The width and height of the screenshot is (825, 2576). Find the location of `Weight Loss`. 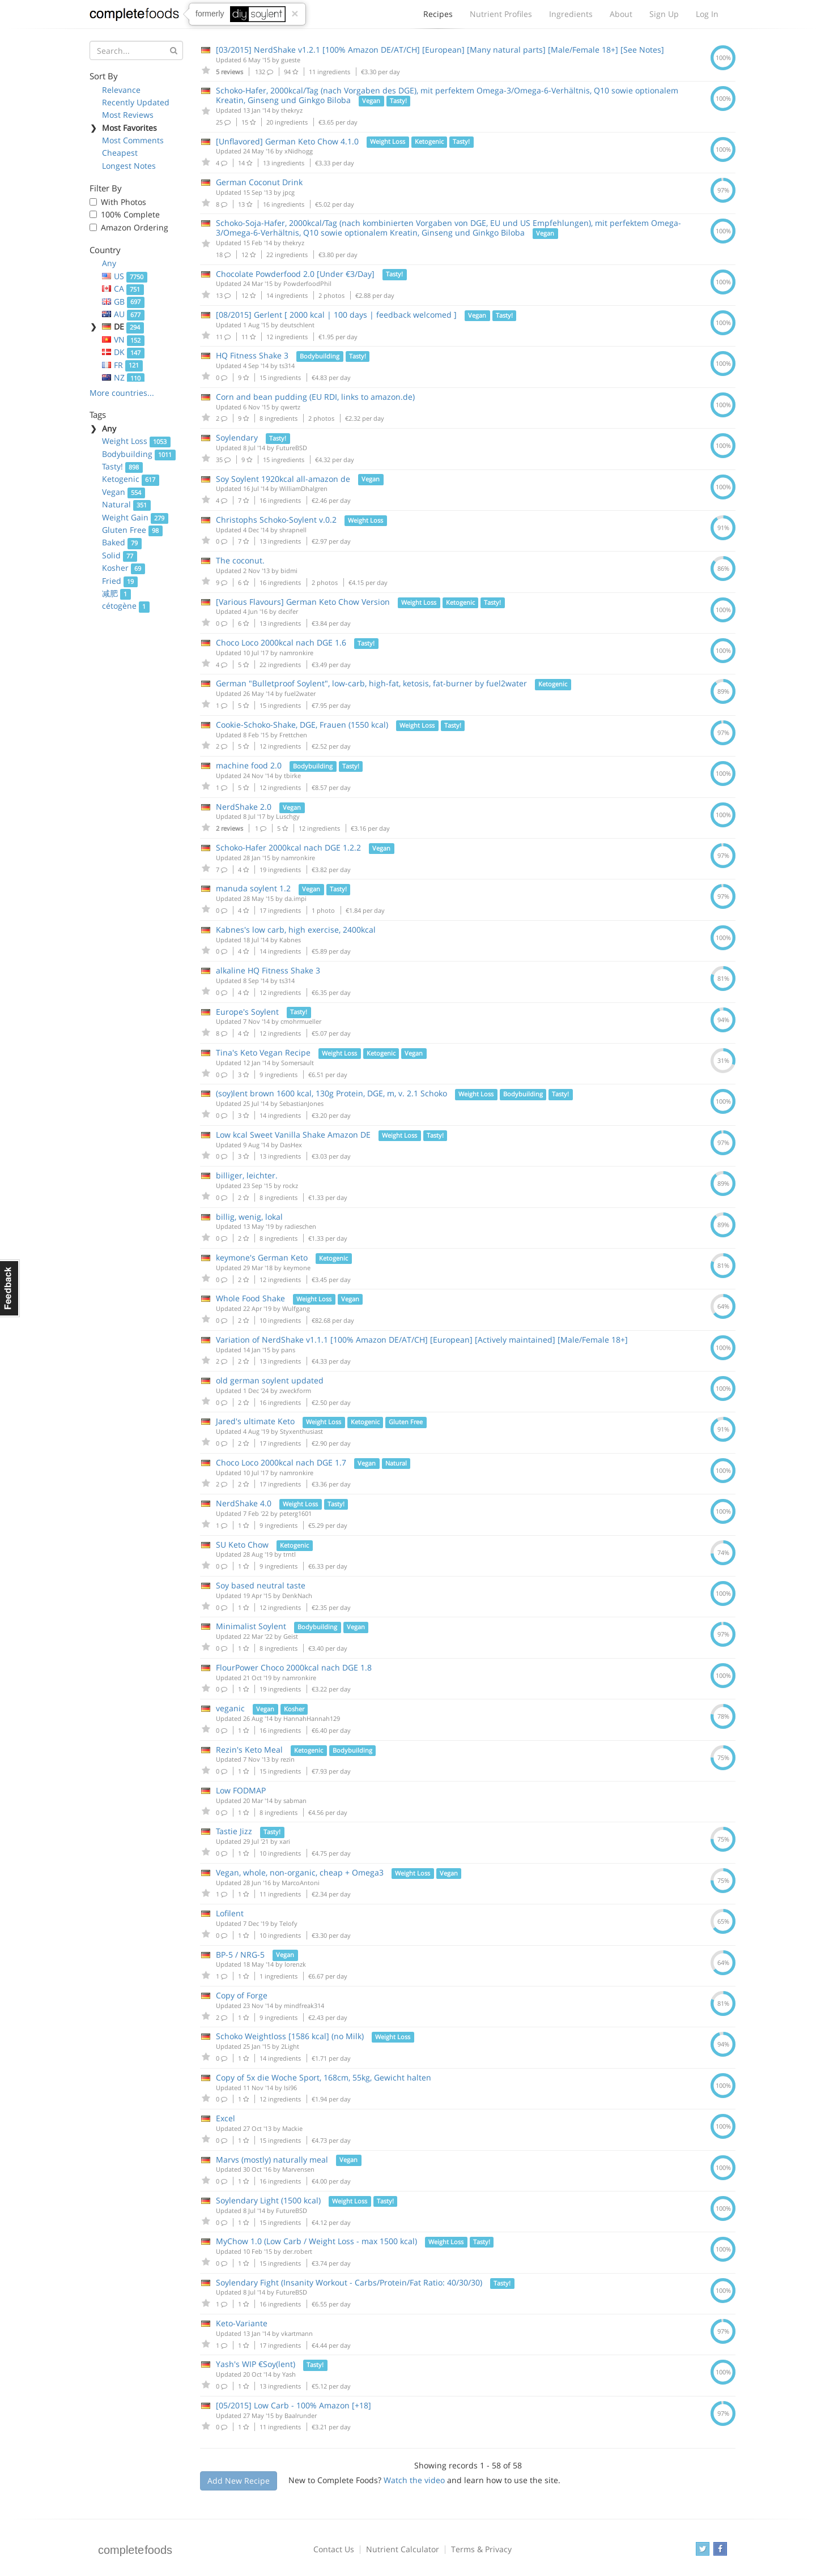

Weight Loss is located at coordinates (136, 440).